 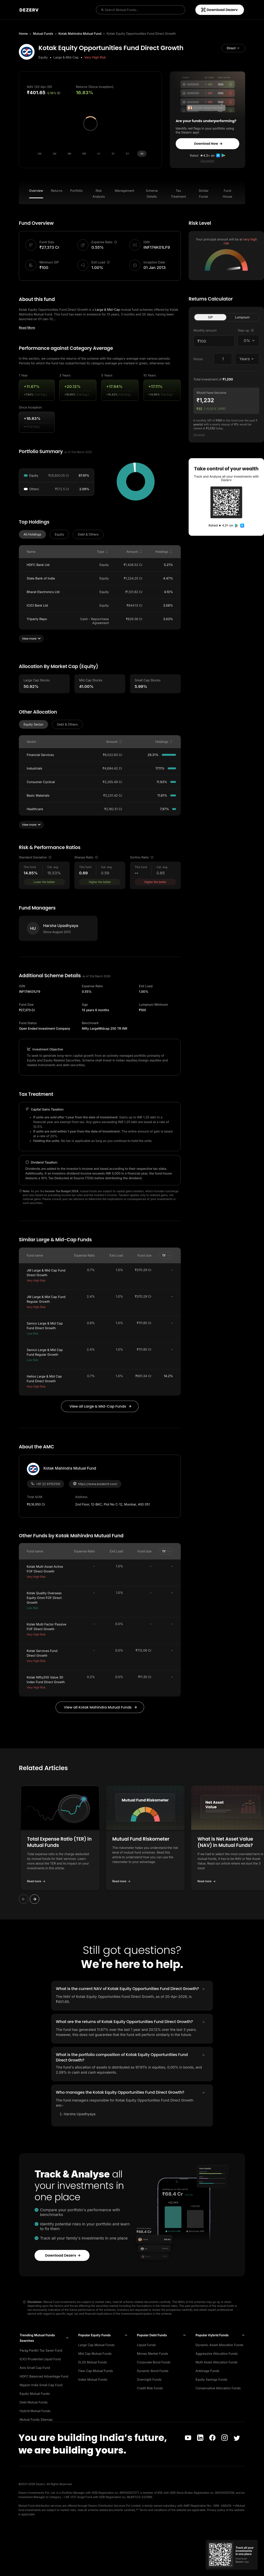 I want to click on Dynamic Bond Funds, so click(x=152, y=2371).